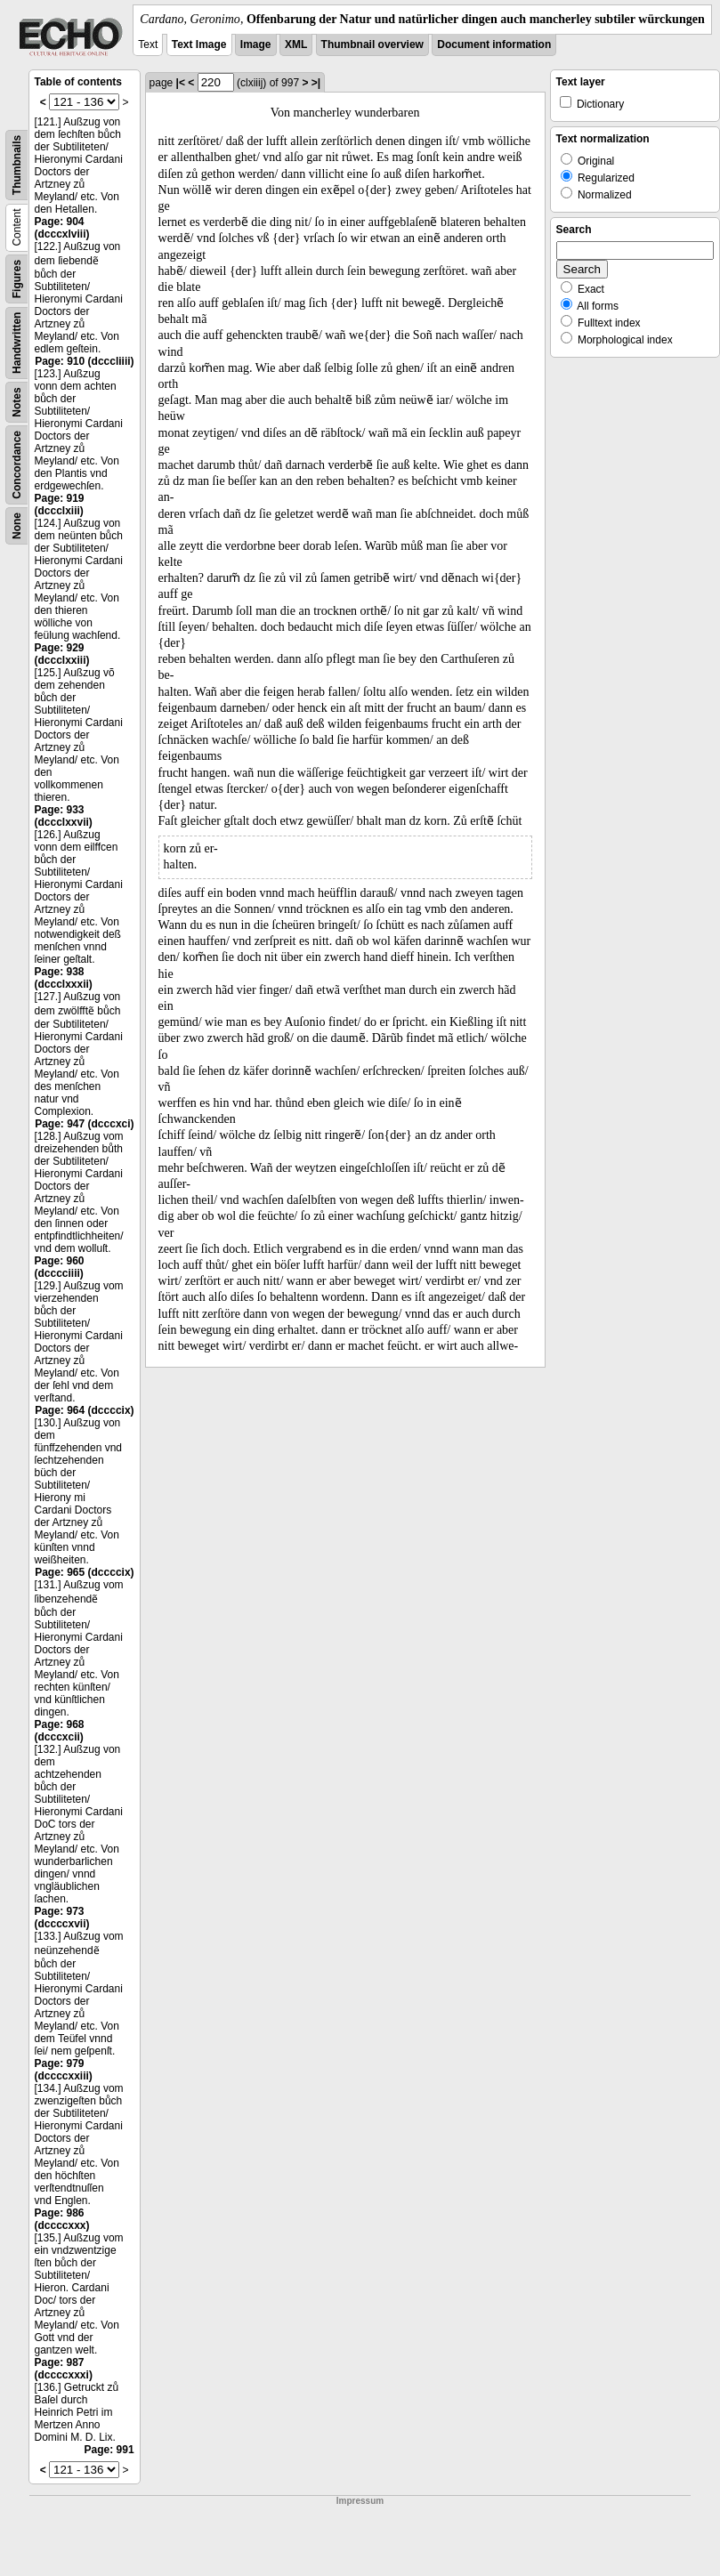  Describe the element at coordinates (84, 1124) in the screenshot. I see `Page: 947 (dcccxci)` at that location.